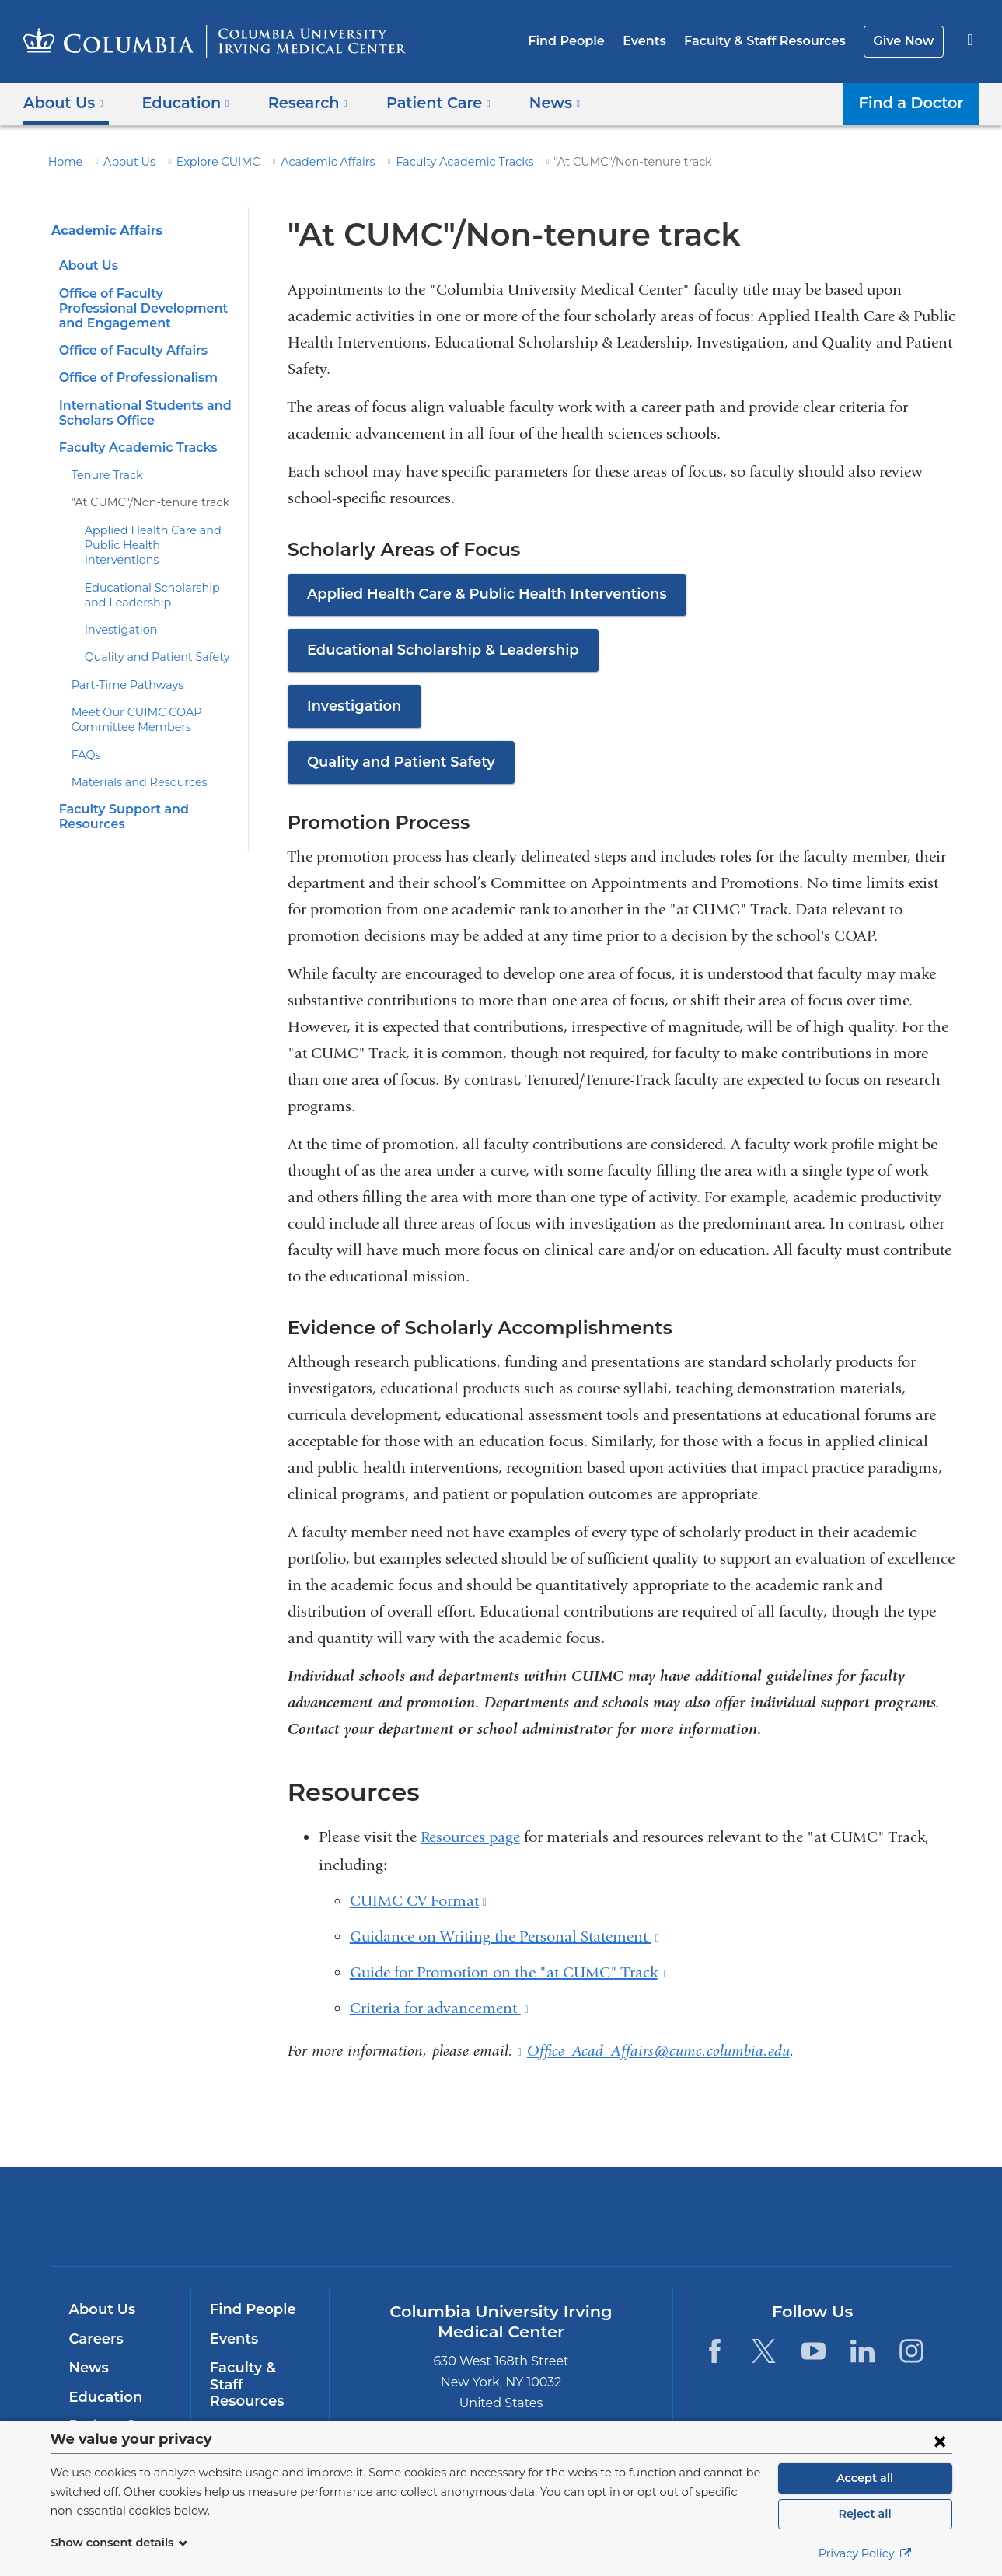 The width and height of the screenshot is (1002, 2576). What do you see at coordinates (147, 308) in the screenshot?
I see `Office of Faculty Professional Development and Engagement` at bounding box center [147, 308].